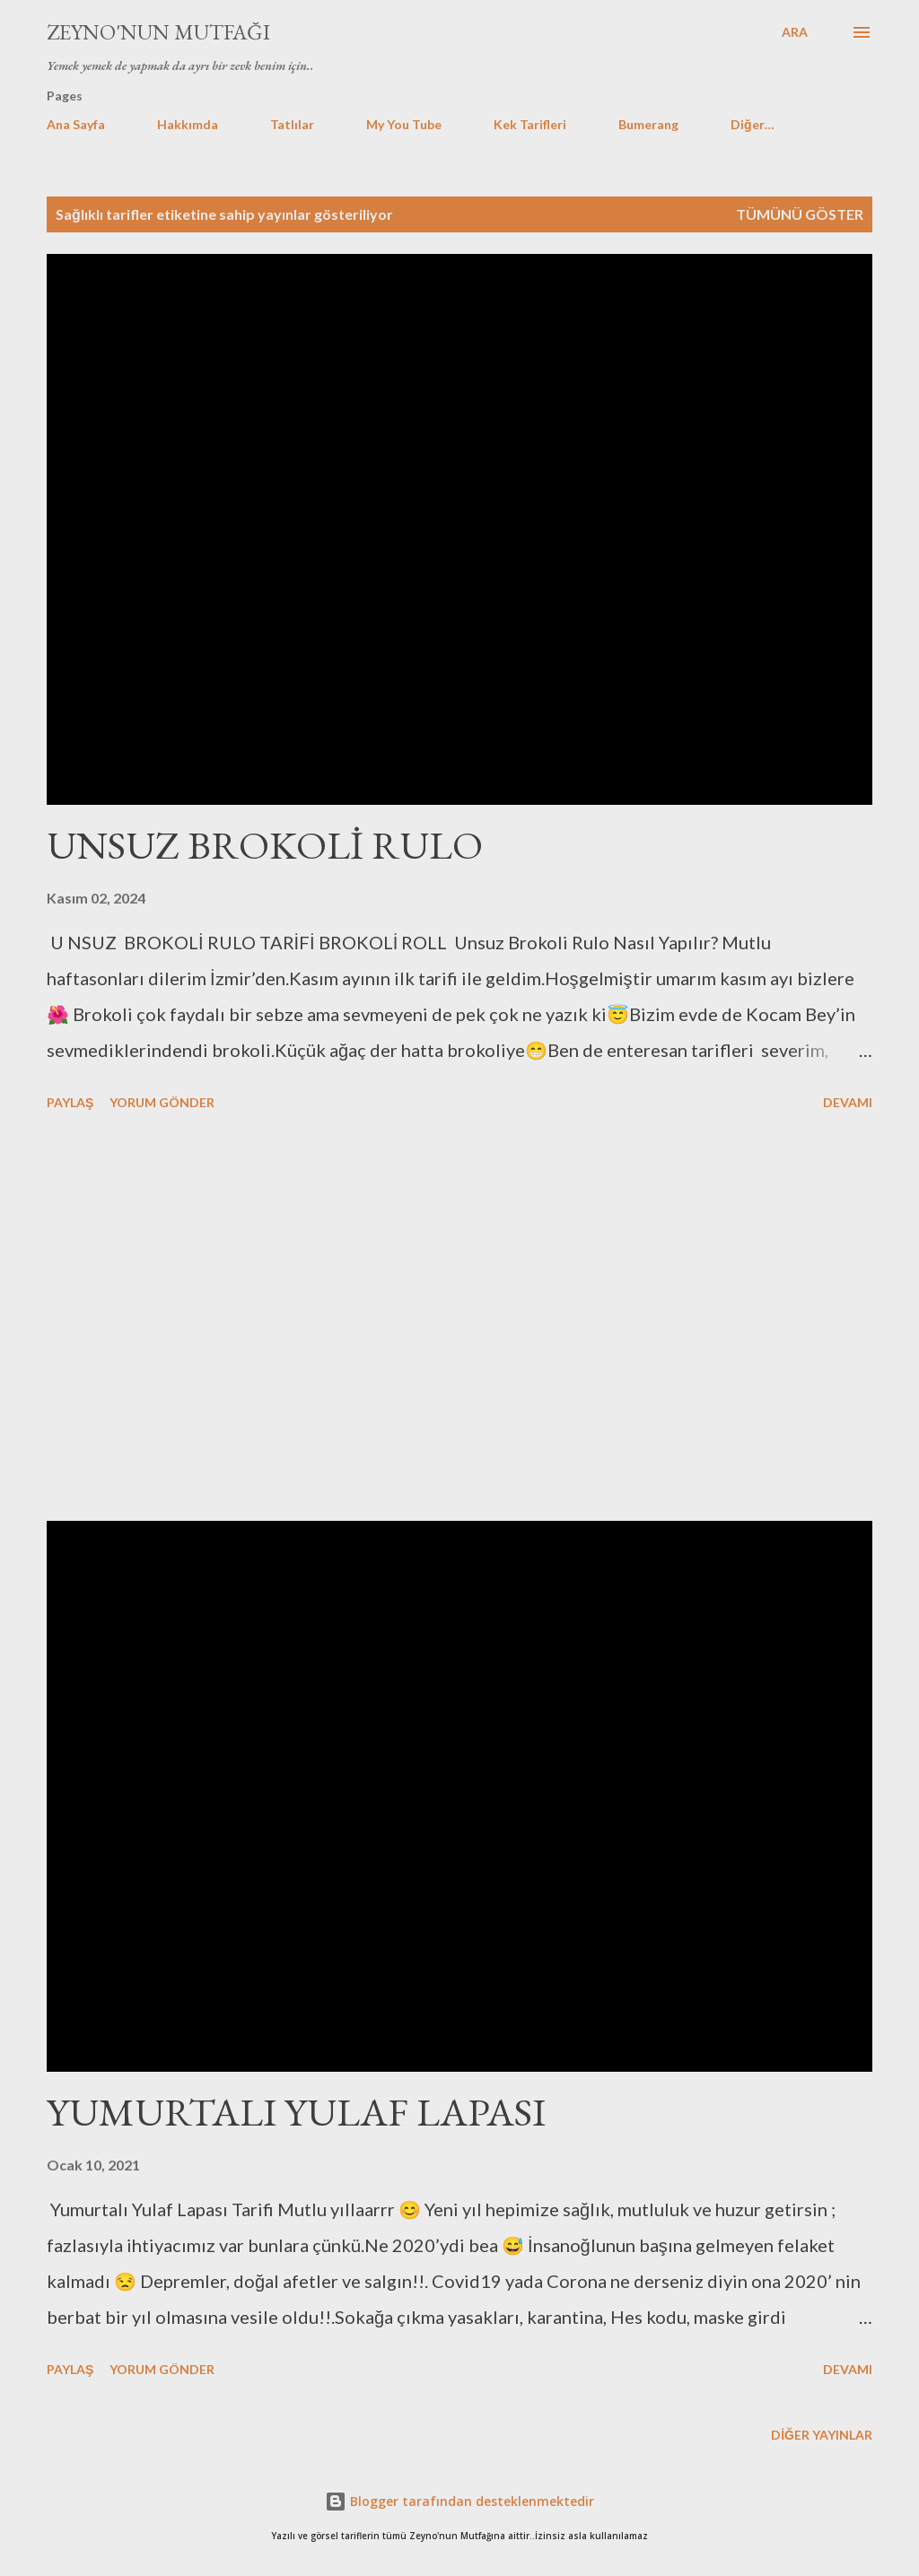  What do you see at coordinates (292, 124) in the screenshot?
I see `Tatlılar` at bounding box center [292, 124].